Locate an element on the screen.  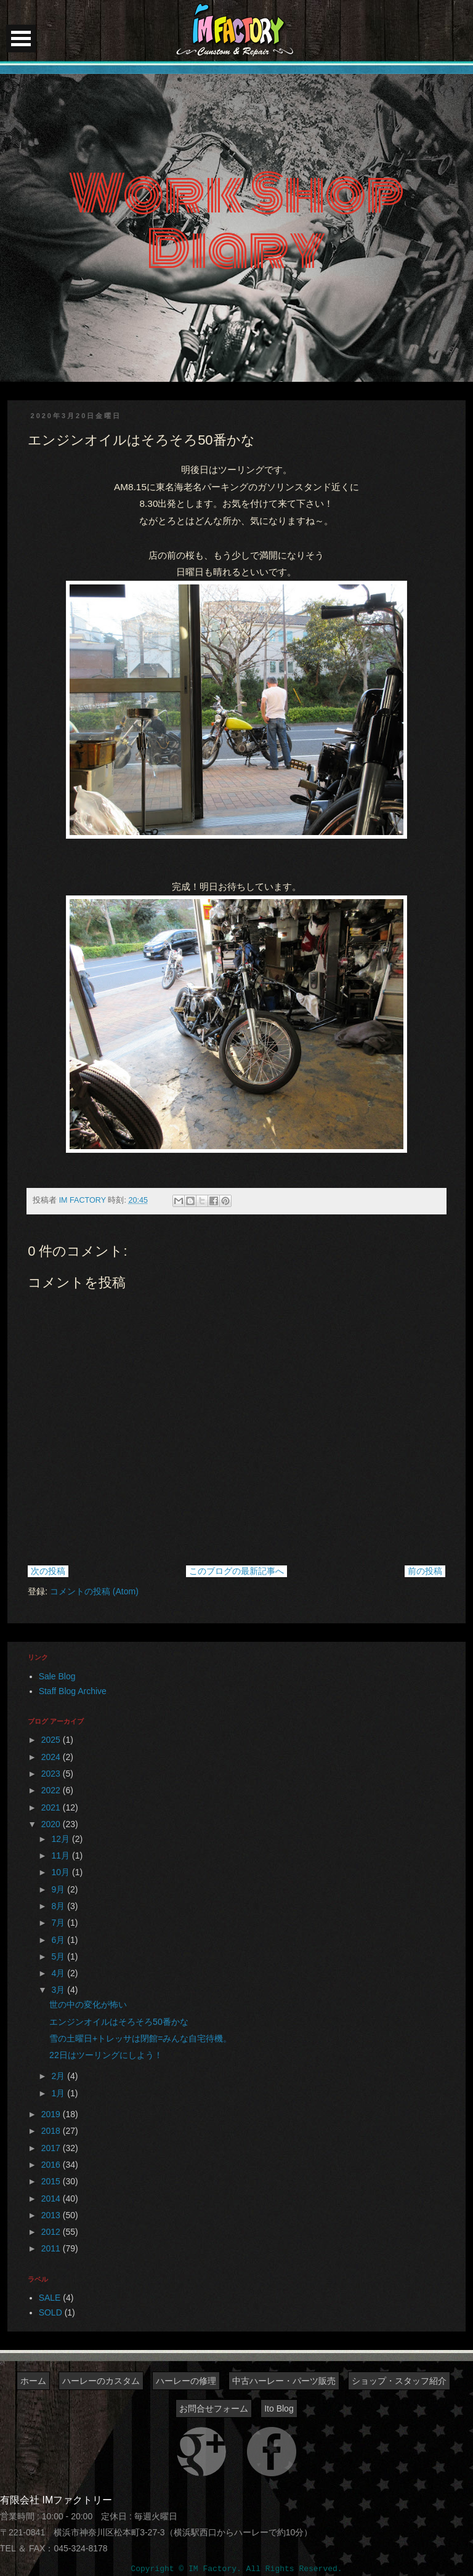
次の投稿 is located at coordinates (48, 1571).